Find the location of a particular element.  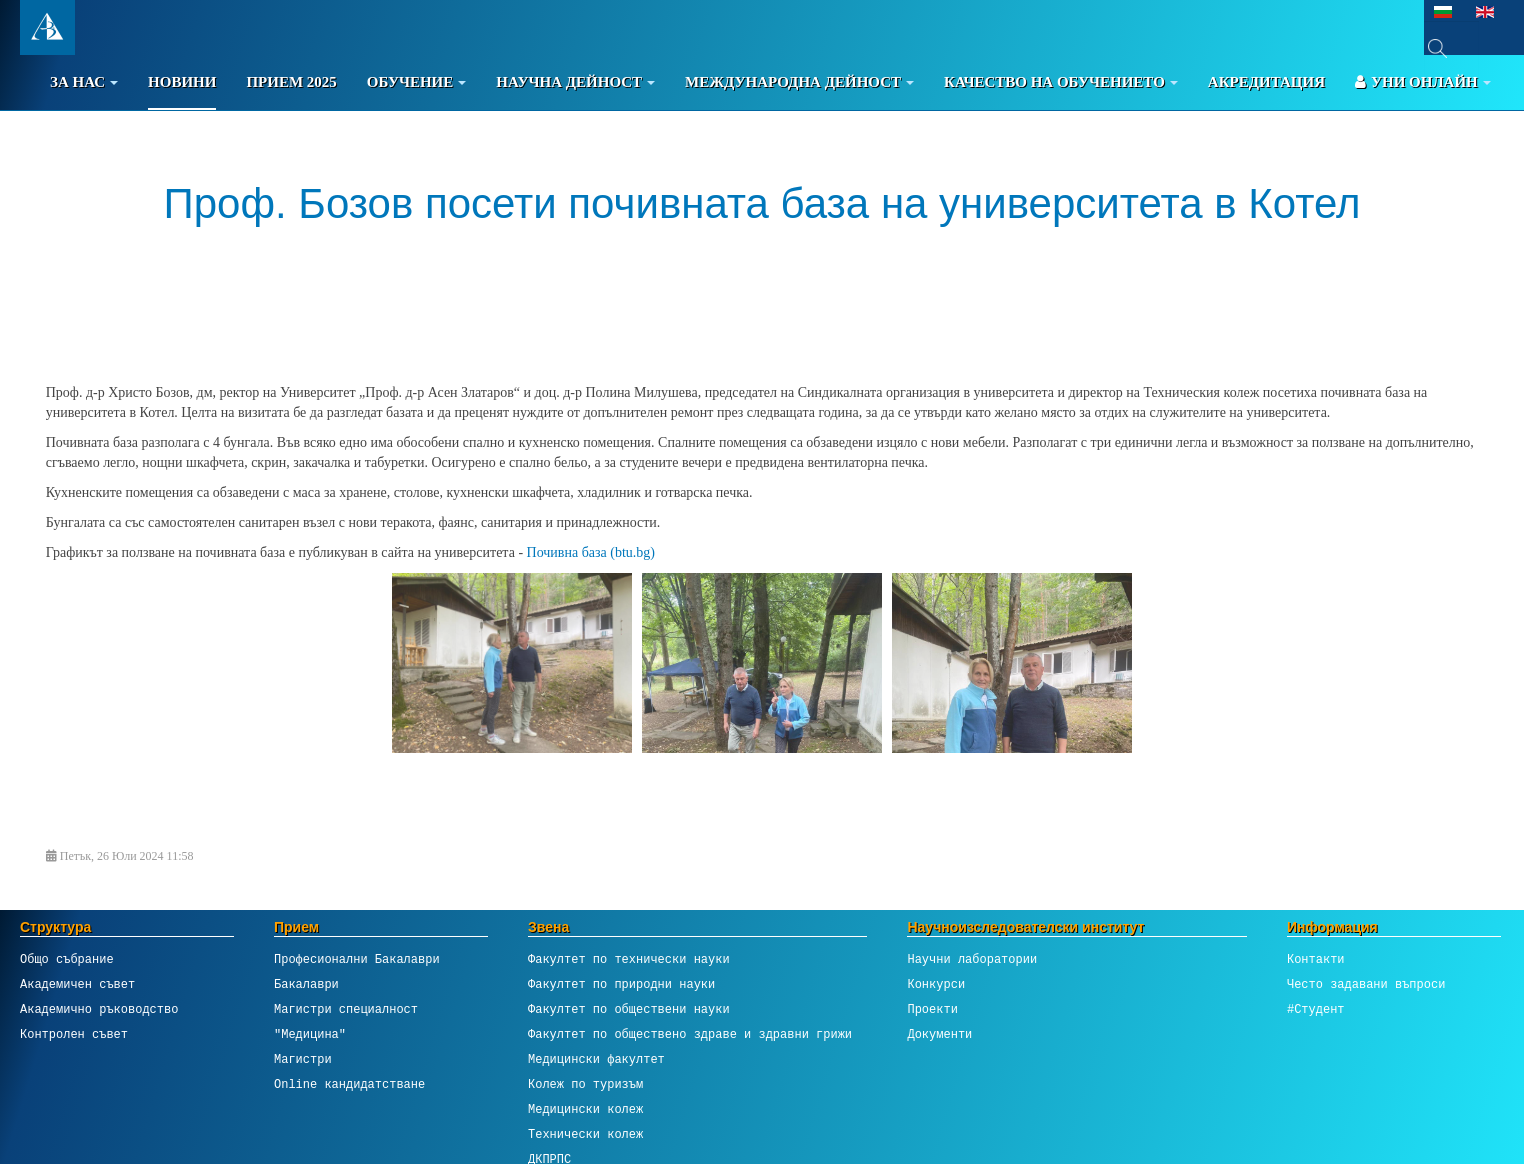

Научни лаборатории is located at coordinates (972, 959).